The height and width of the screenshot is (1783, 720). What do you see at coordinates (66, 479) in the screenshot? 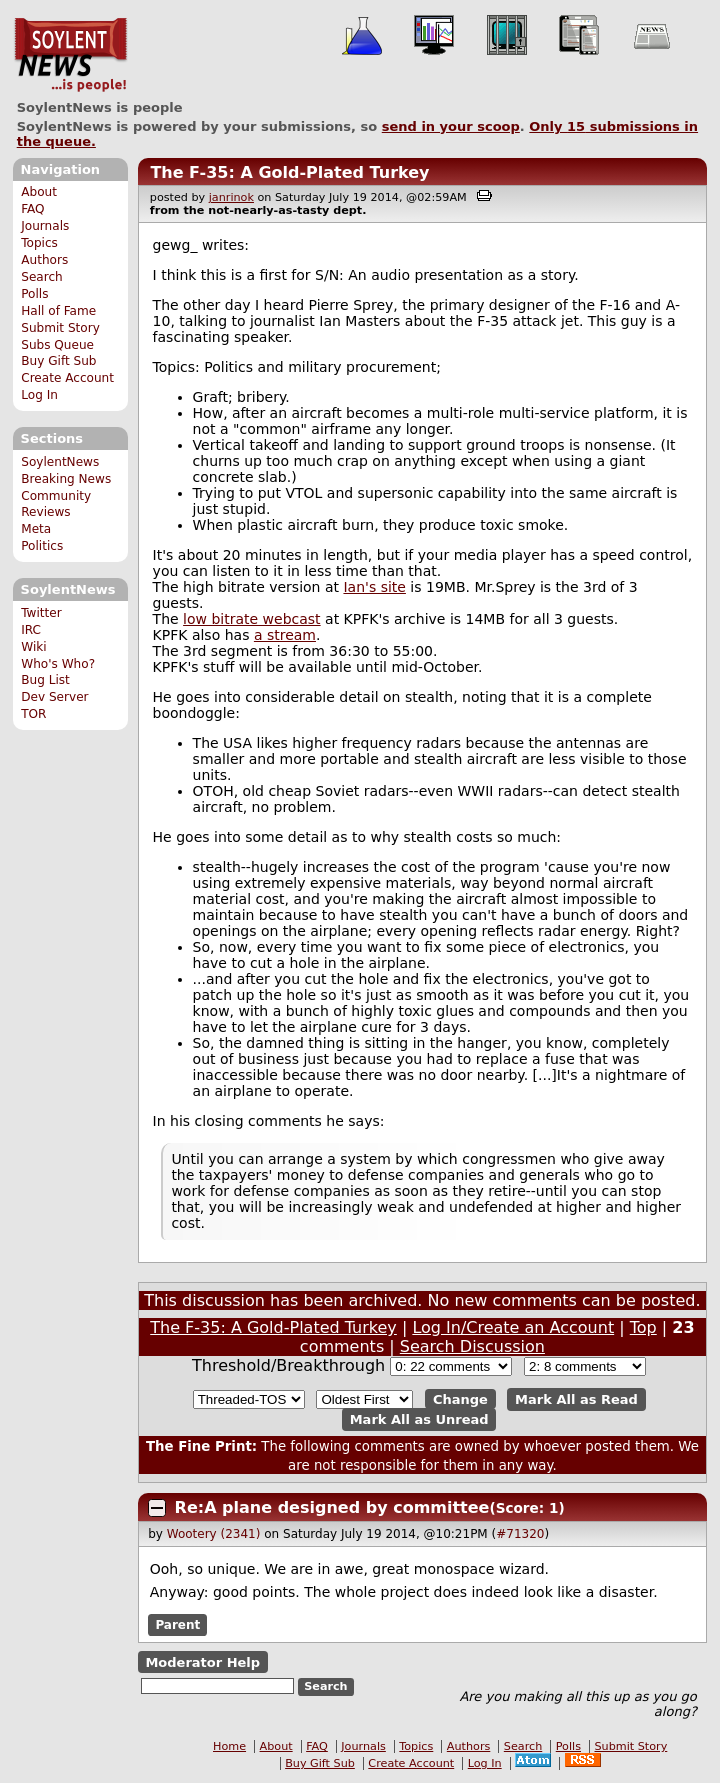
I see `Breaking News` at bounding box center [66, 479].